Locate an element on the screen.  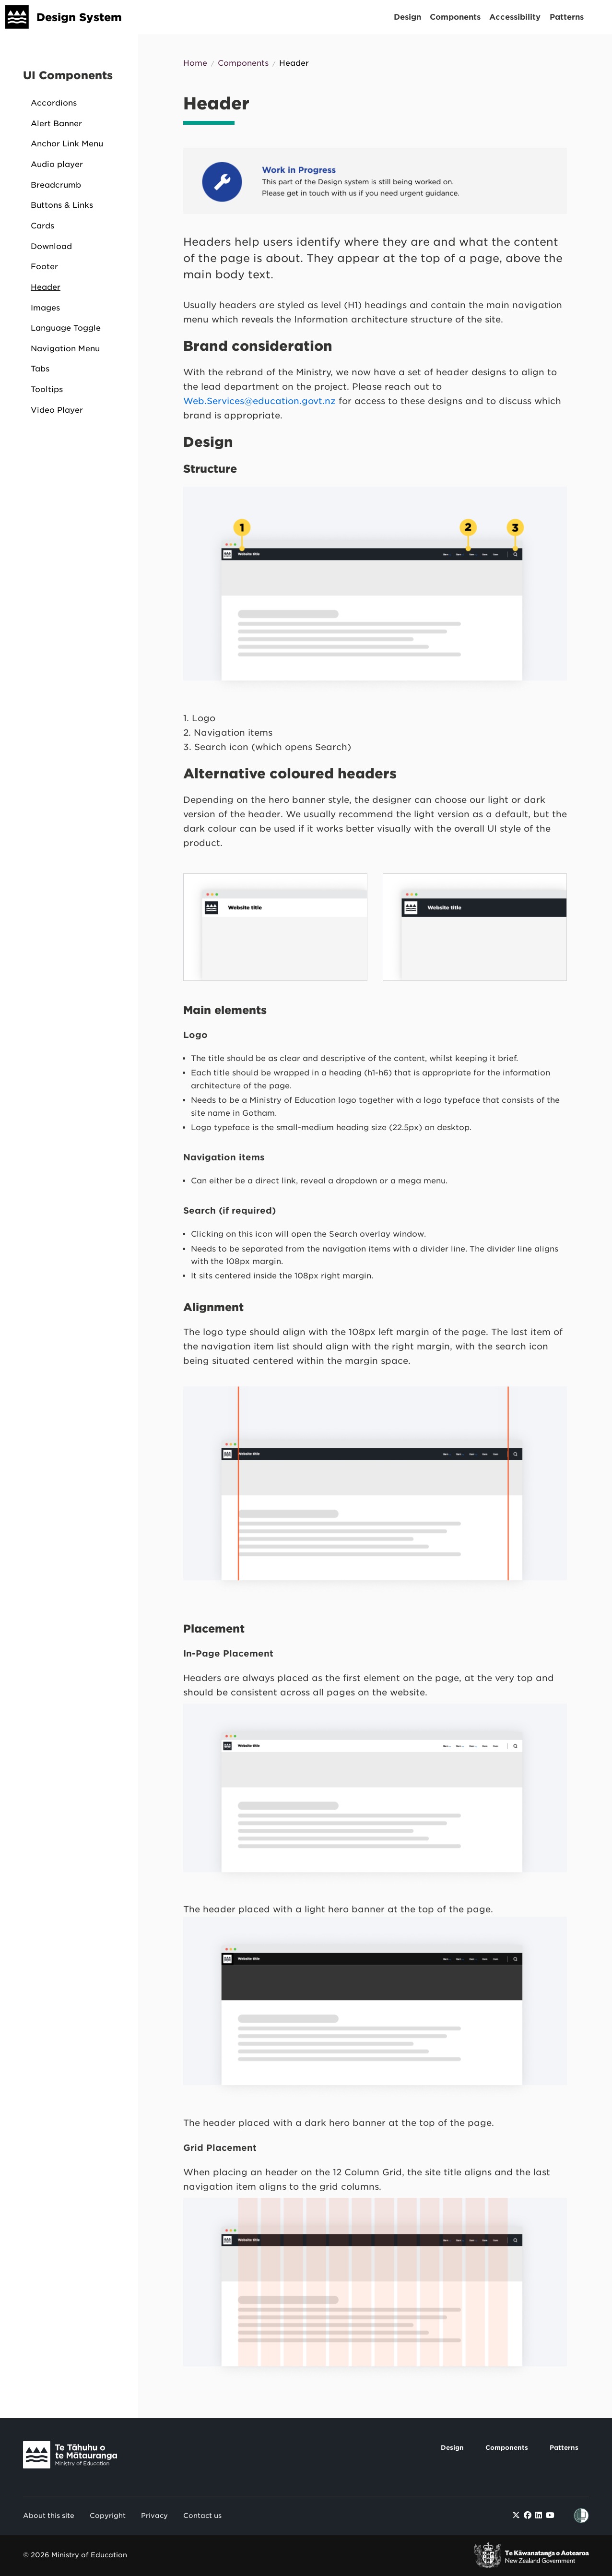
[Link to Te Tāhuhu o Te Mātauranga] is located at coordinates (77, 2456).